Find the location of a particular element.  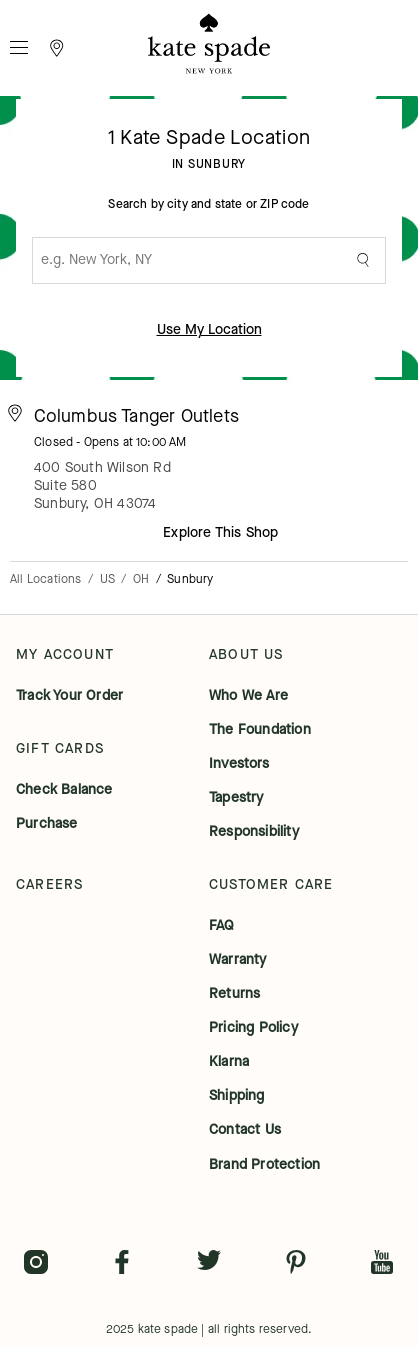

warranty is located at coordinates (238, 960).